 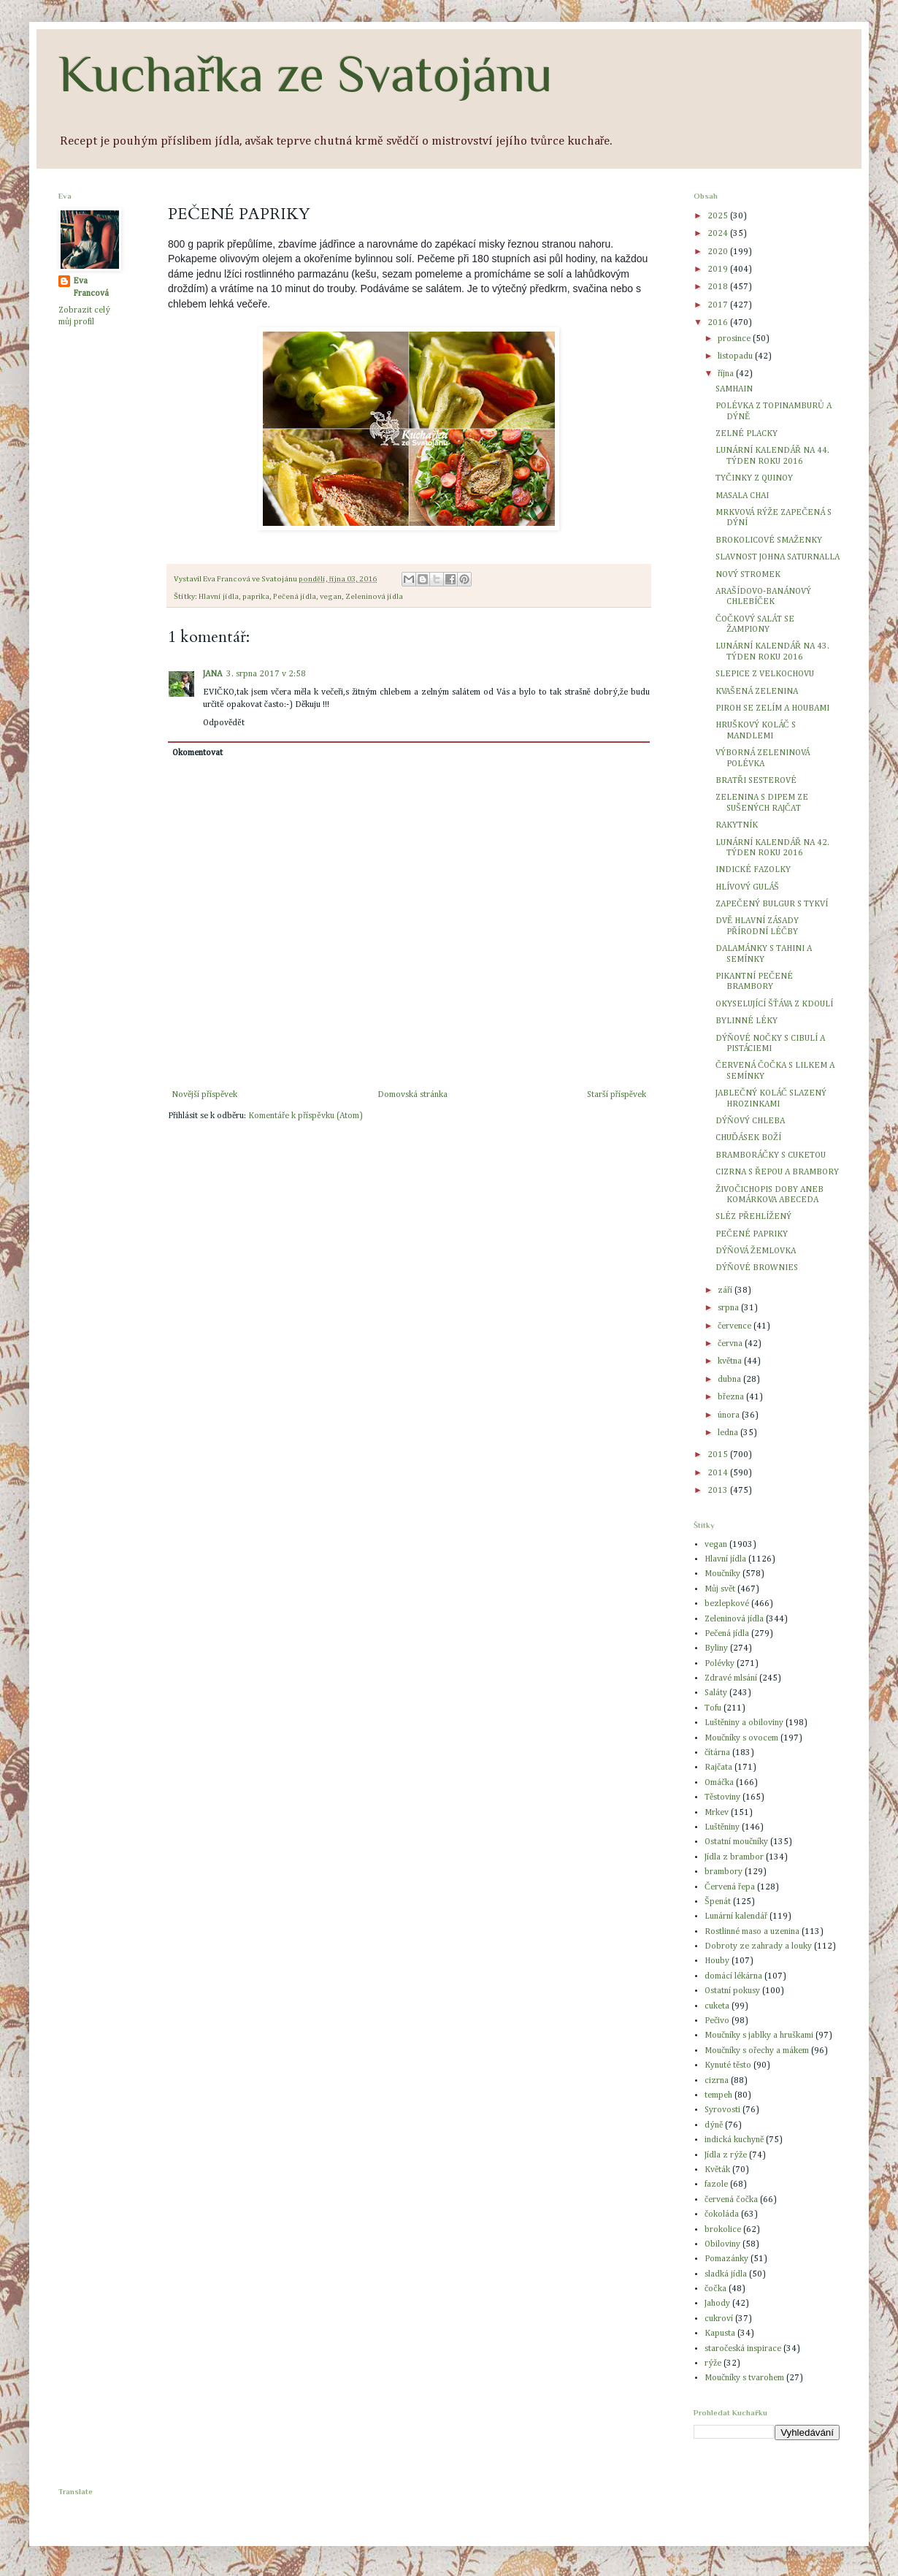 I want to click on Domovská stránka, so click(x=412, y=1094).